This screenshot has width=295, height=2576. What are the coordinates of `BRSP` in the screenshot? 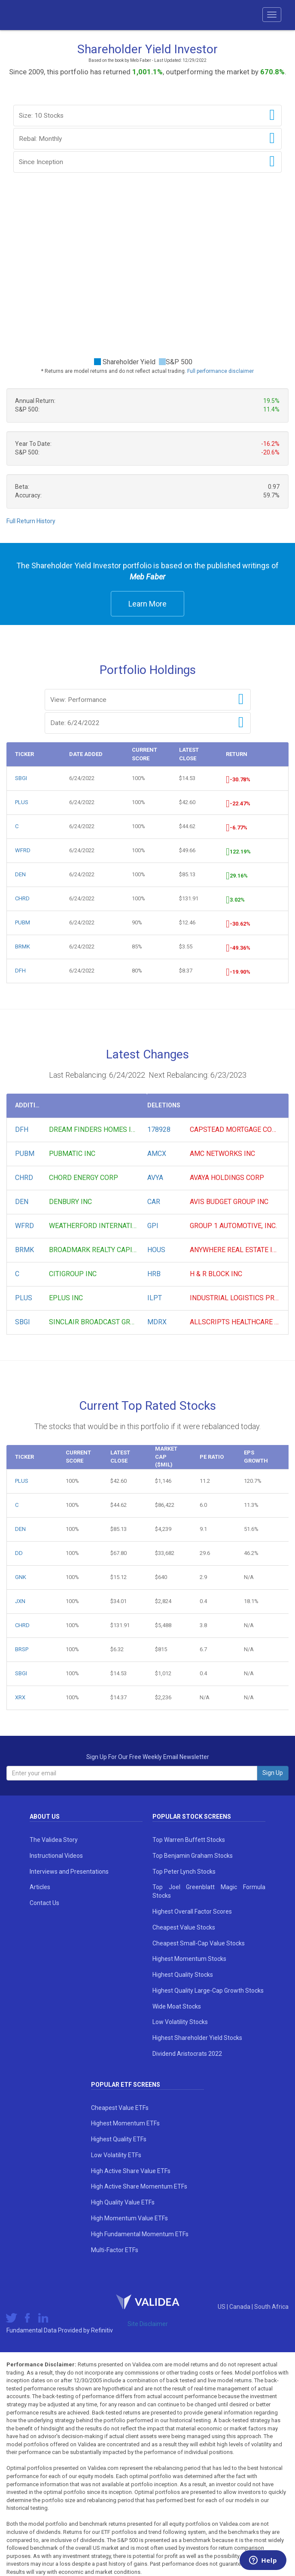 It's located at (21, 1649).